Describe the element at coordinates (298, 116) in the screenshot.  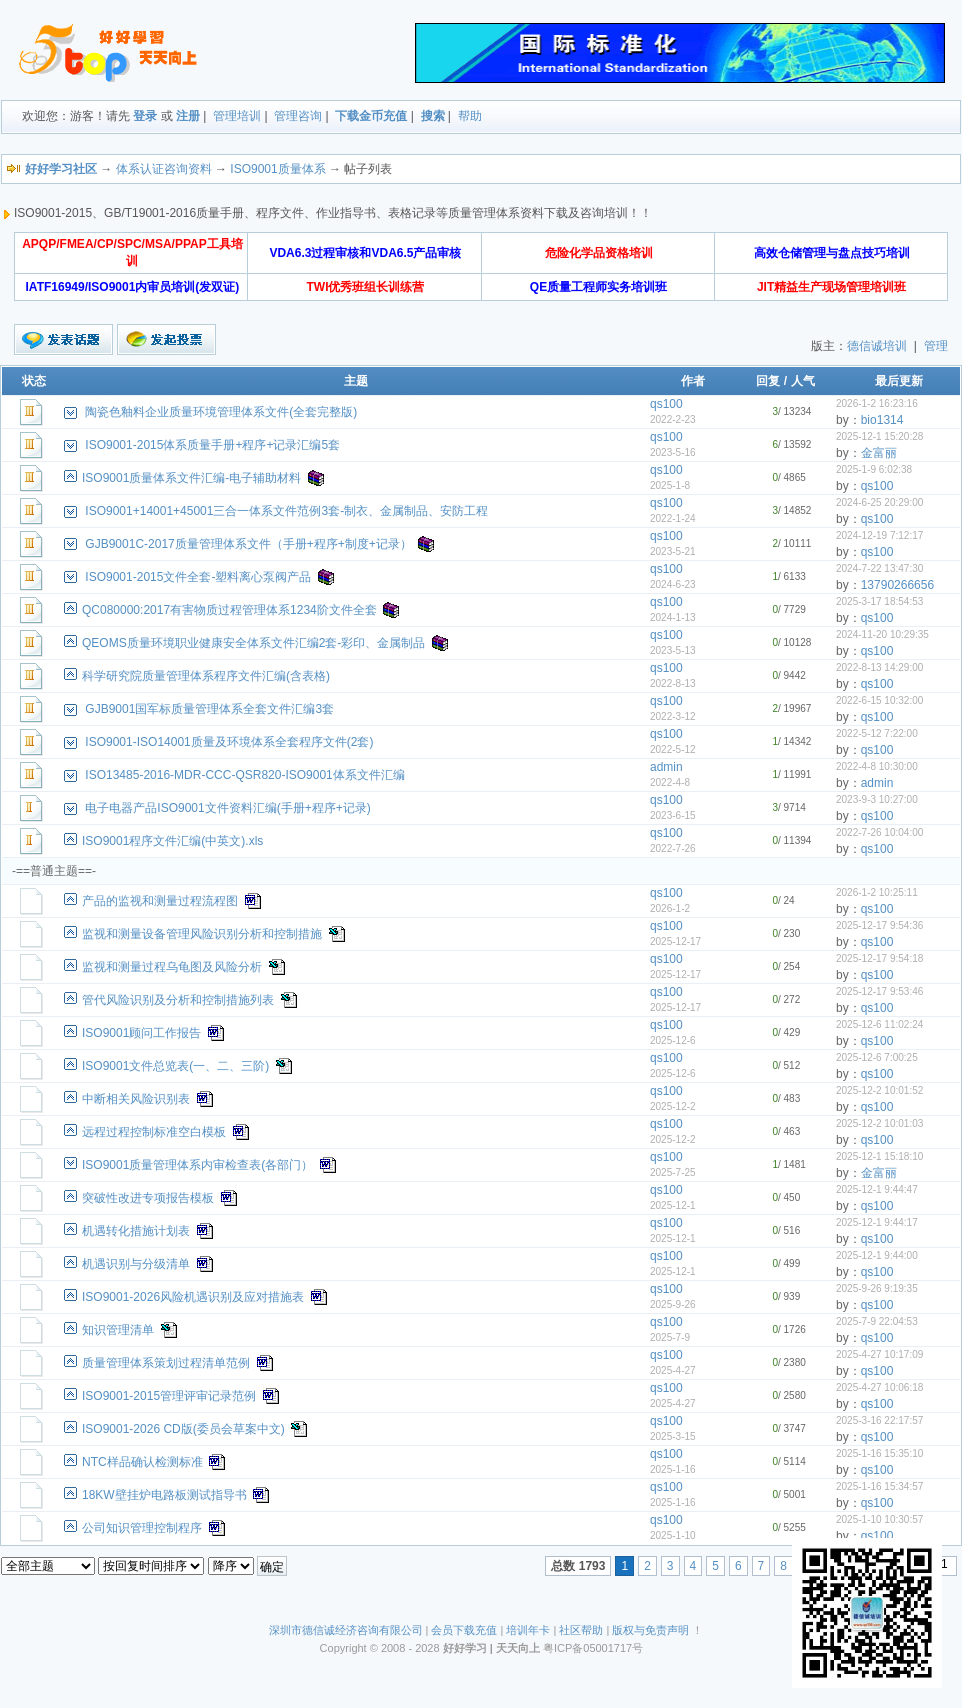
I see `管理咨询` at that location.